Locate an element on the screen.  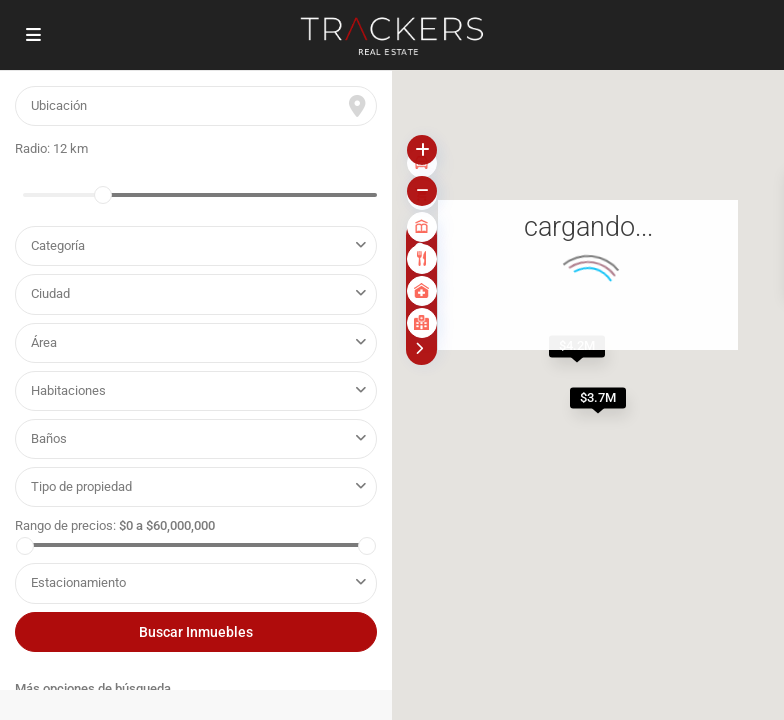
Rango de precios: is located at coordinates (65, 525).